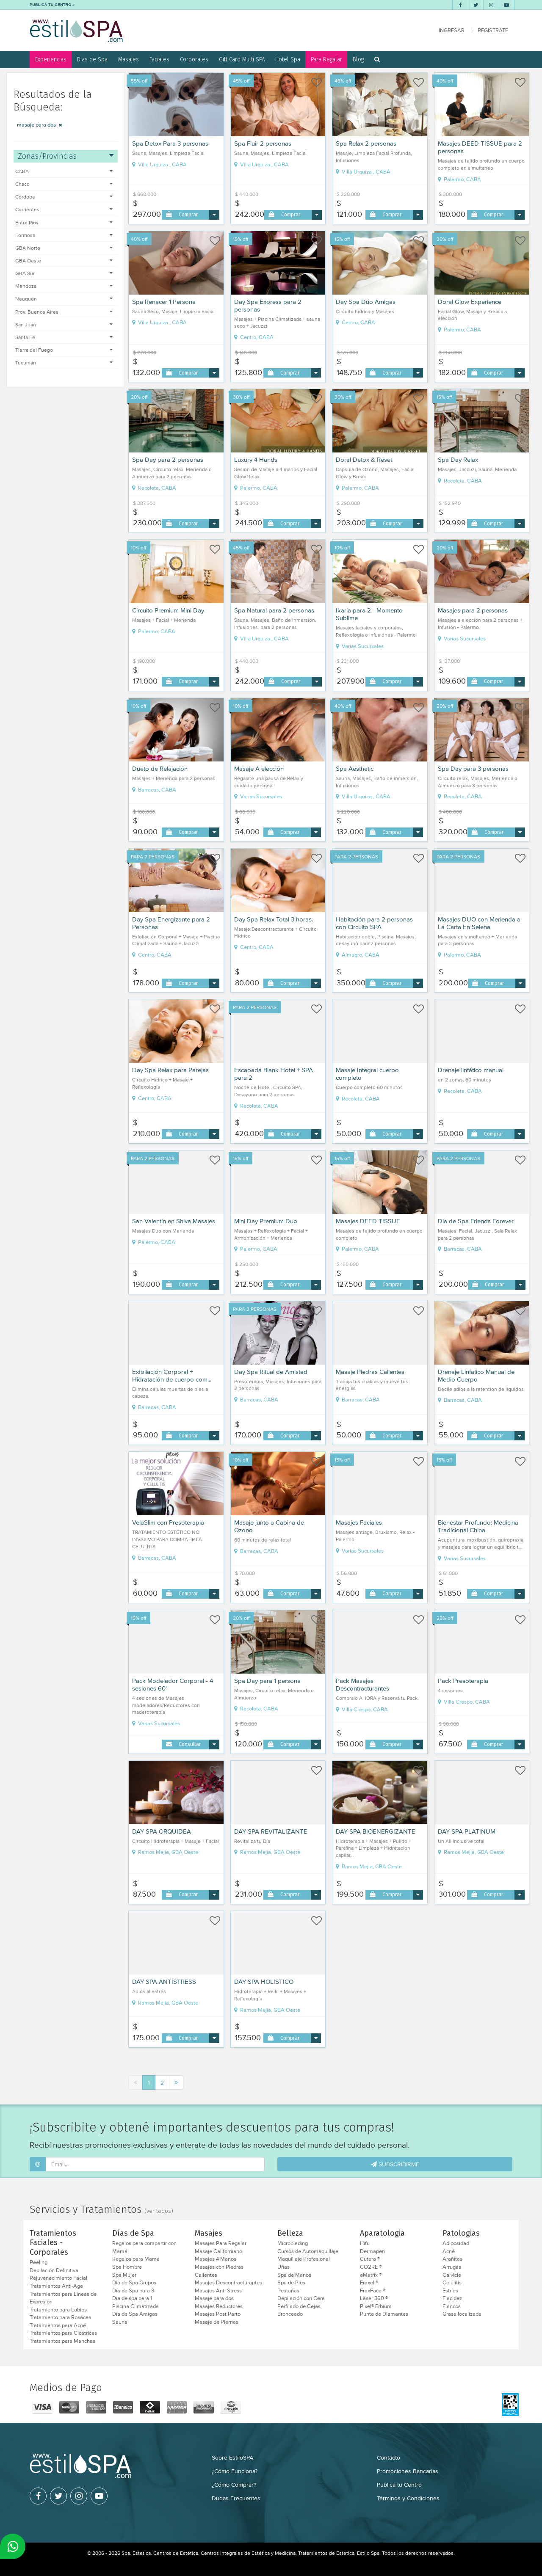 This screenshot has height=2576, width=542. I want to click on Spa Natural para 2 personas, so click(274, 610).